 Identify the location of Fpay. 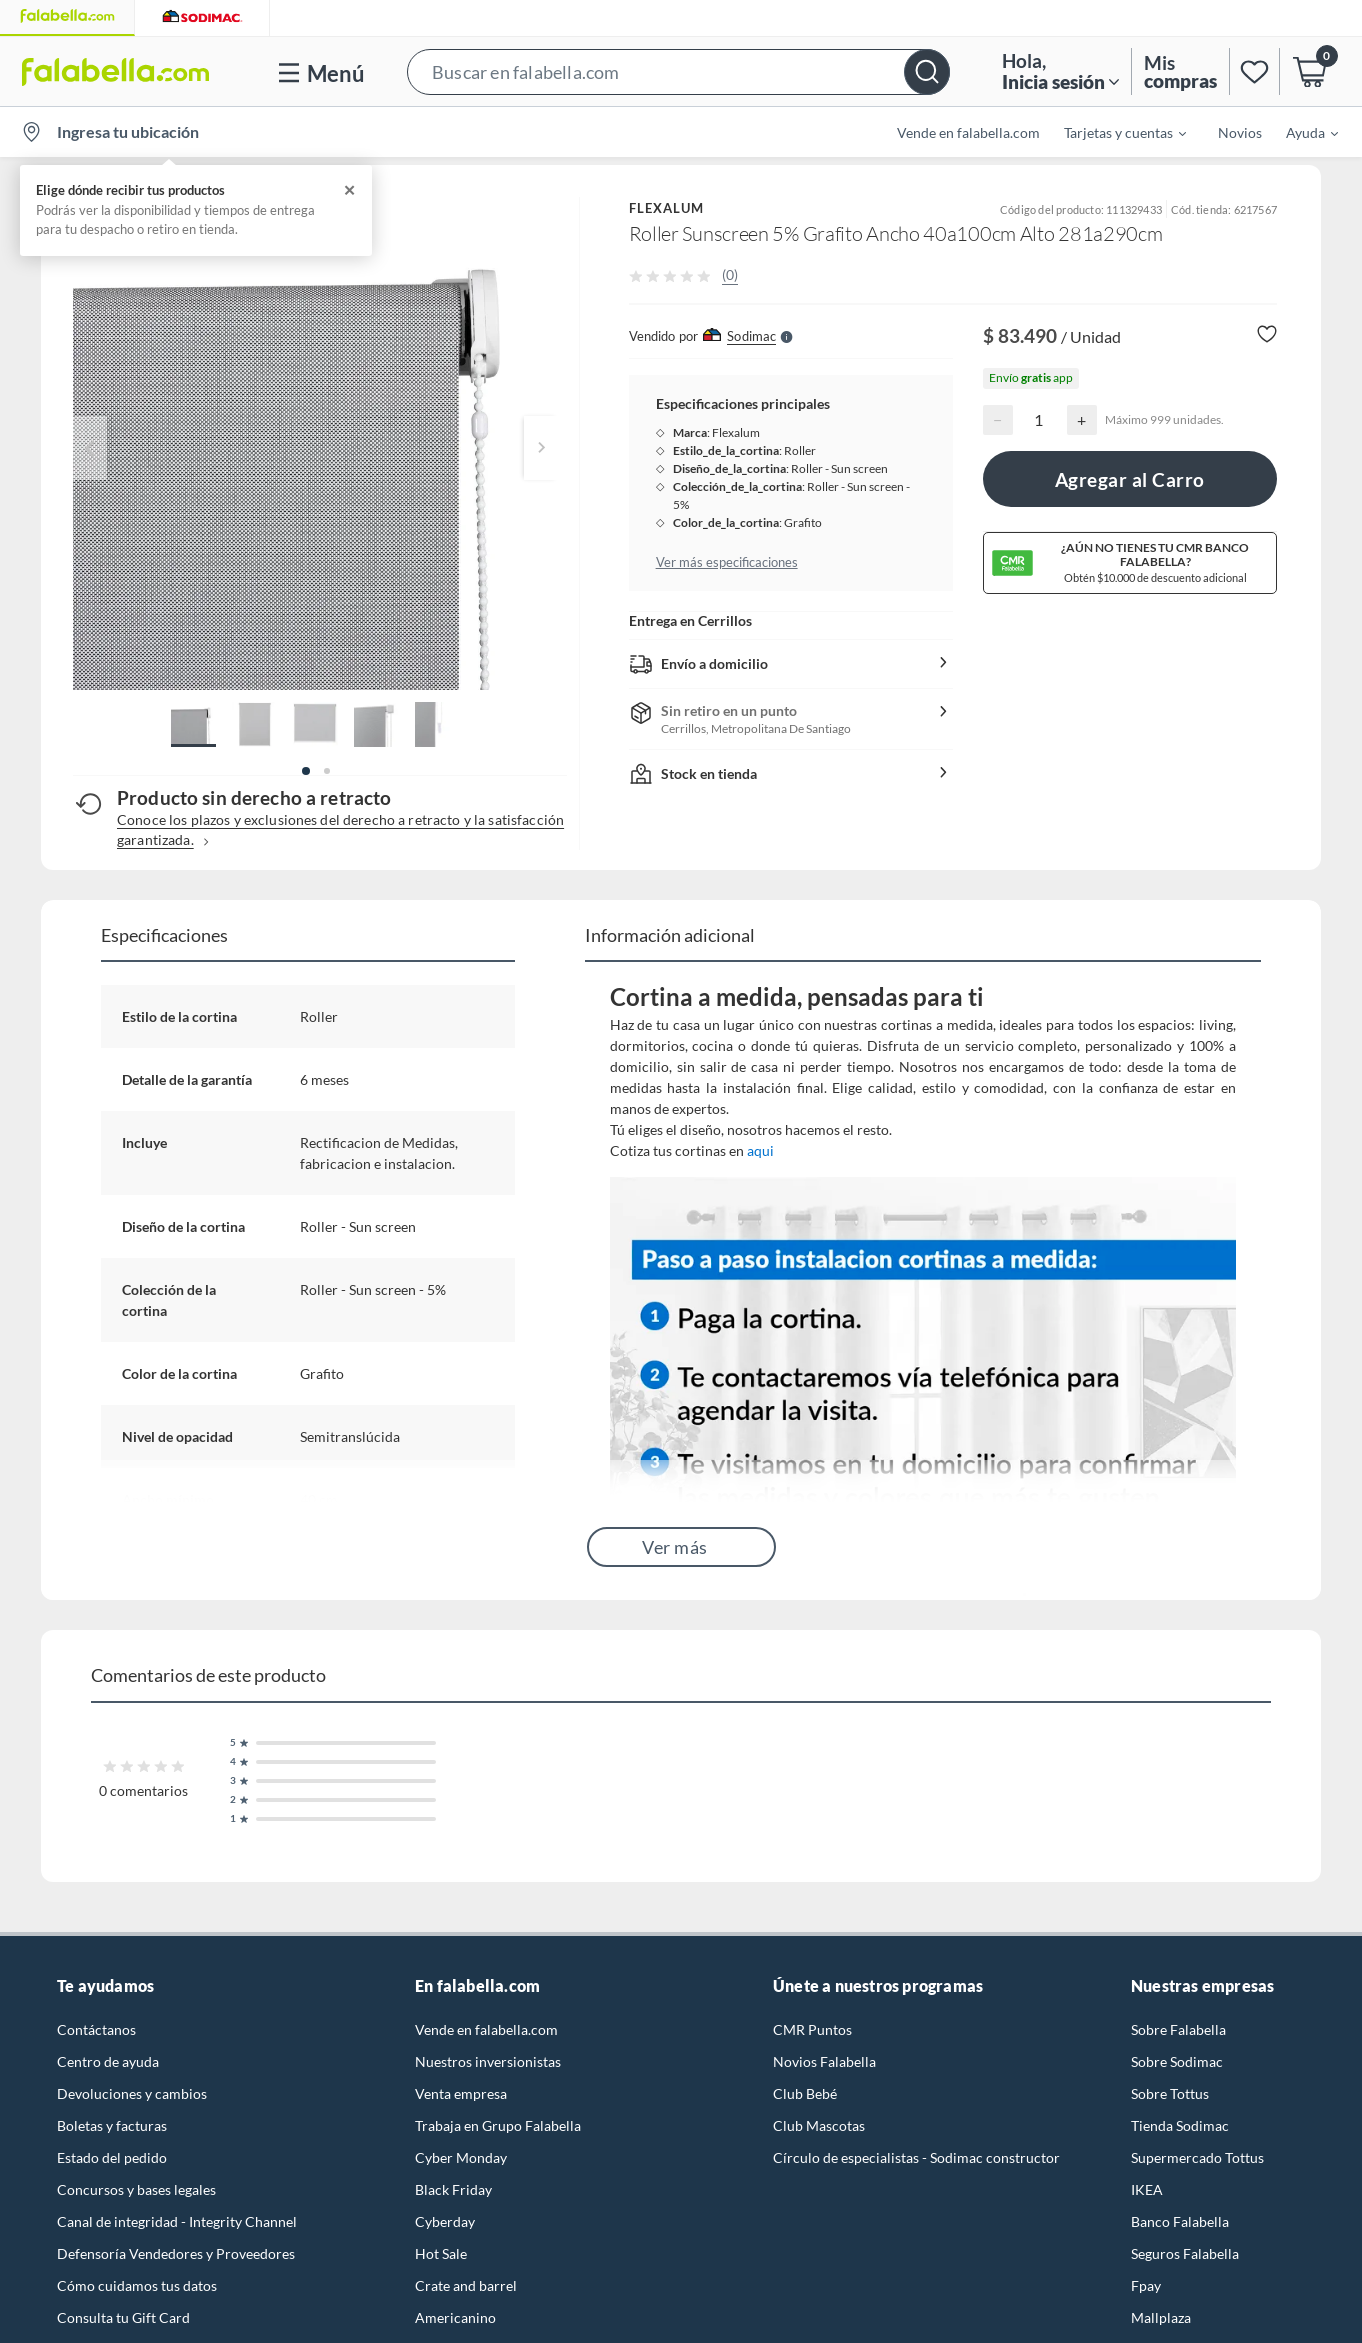
(1146, 2285).